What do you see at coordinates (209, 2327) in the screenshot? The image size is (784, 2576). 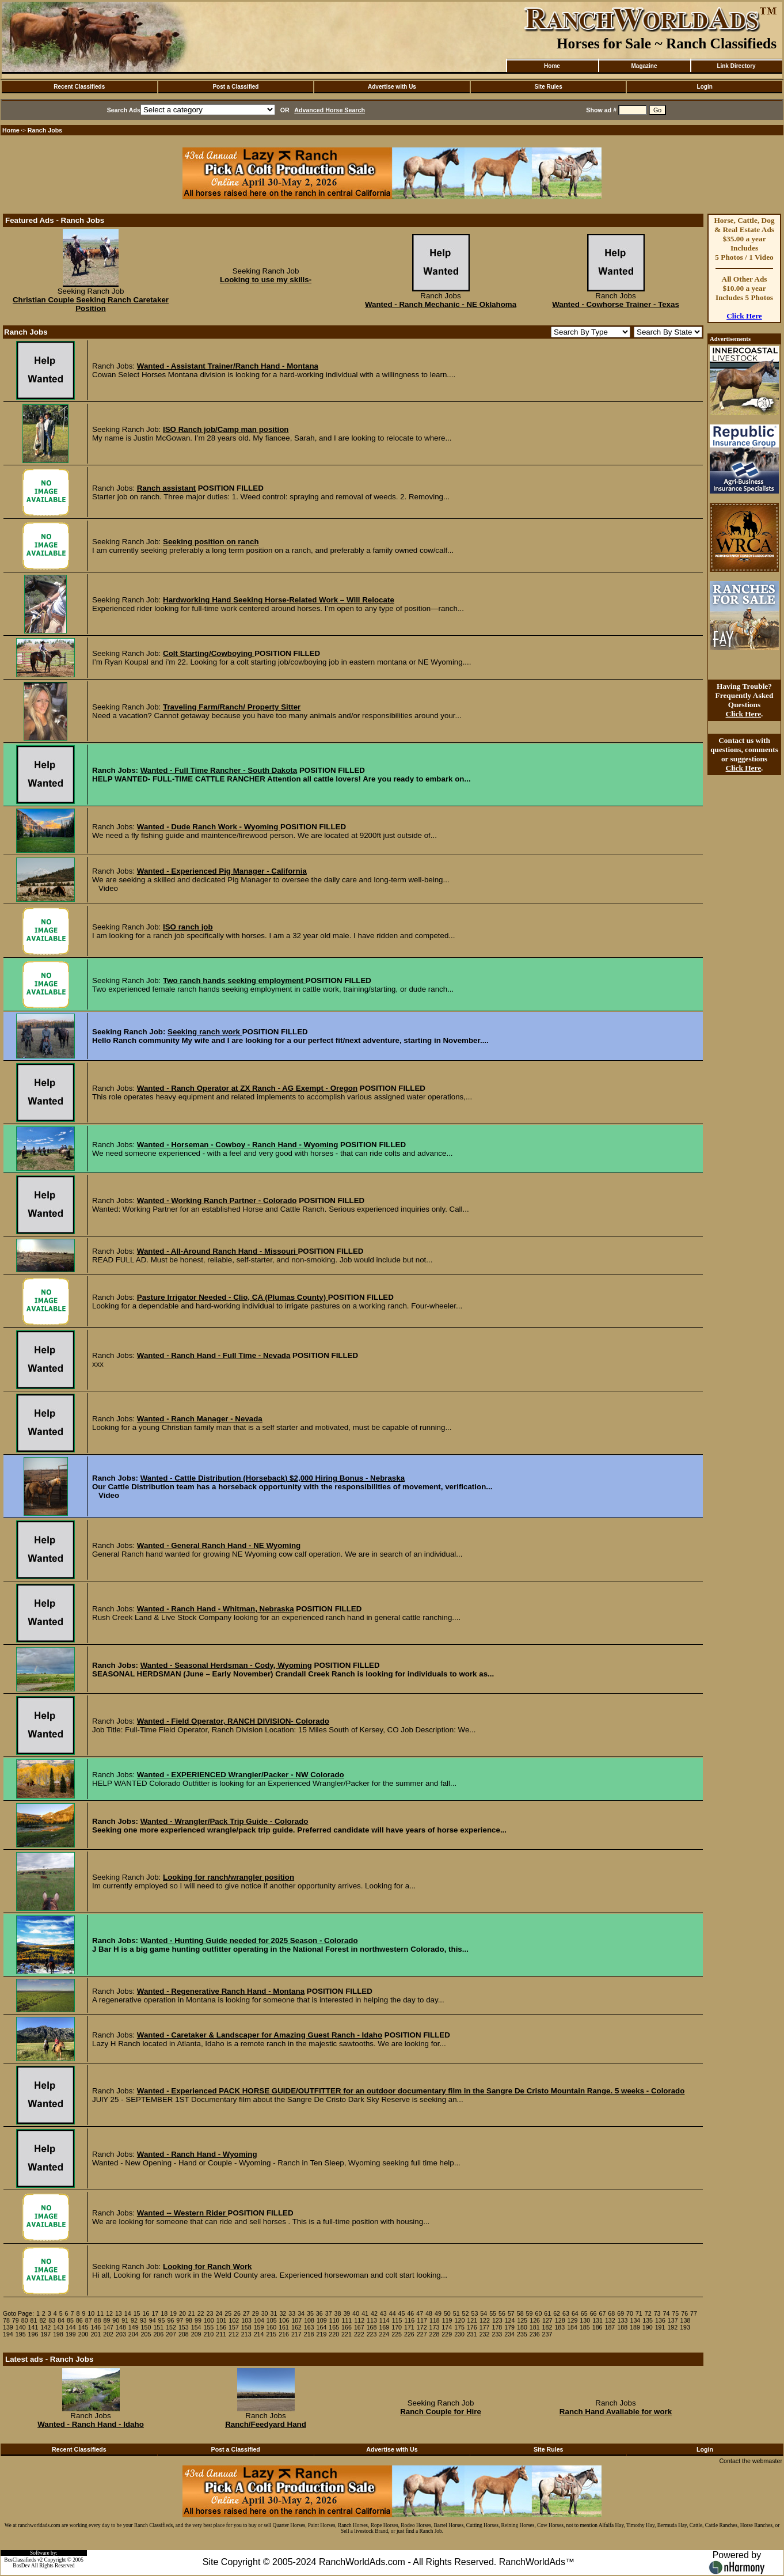 I see `155` at bounding box center [209, 2327].